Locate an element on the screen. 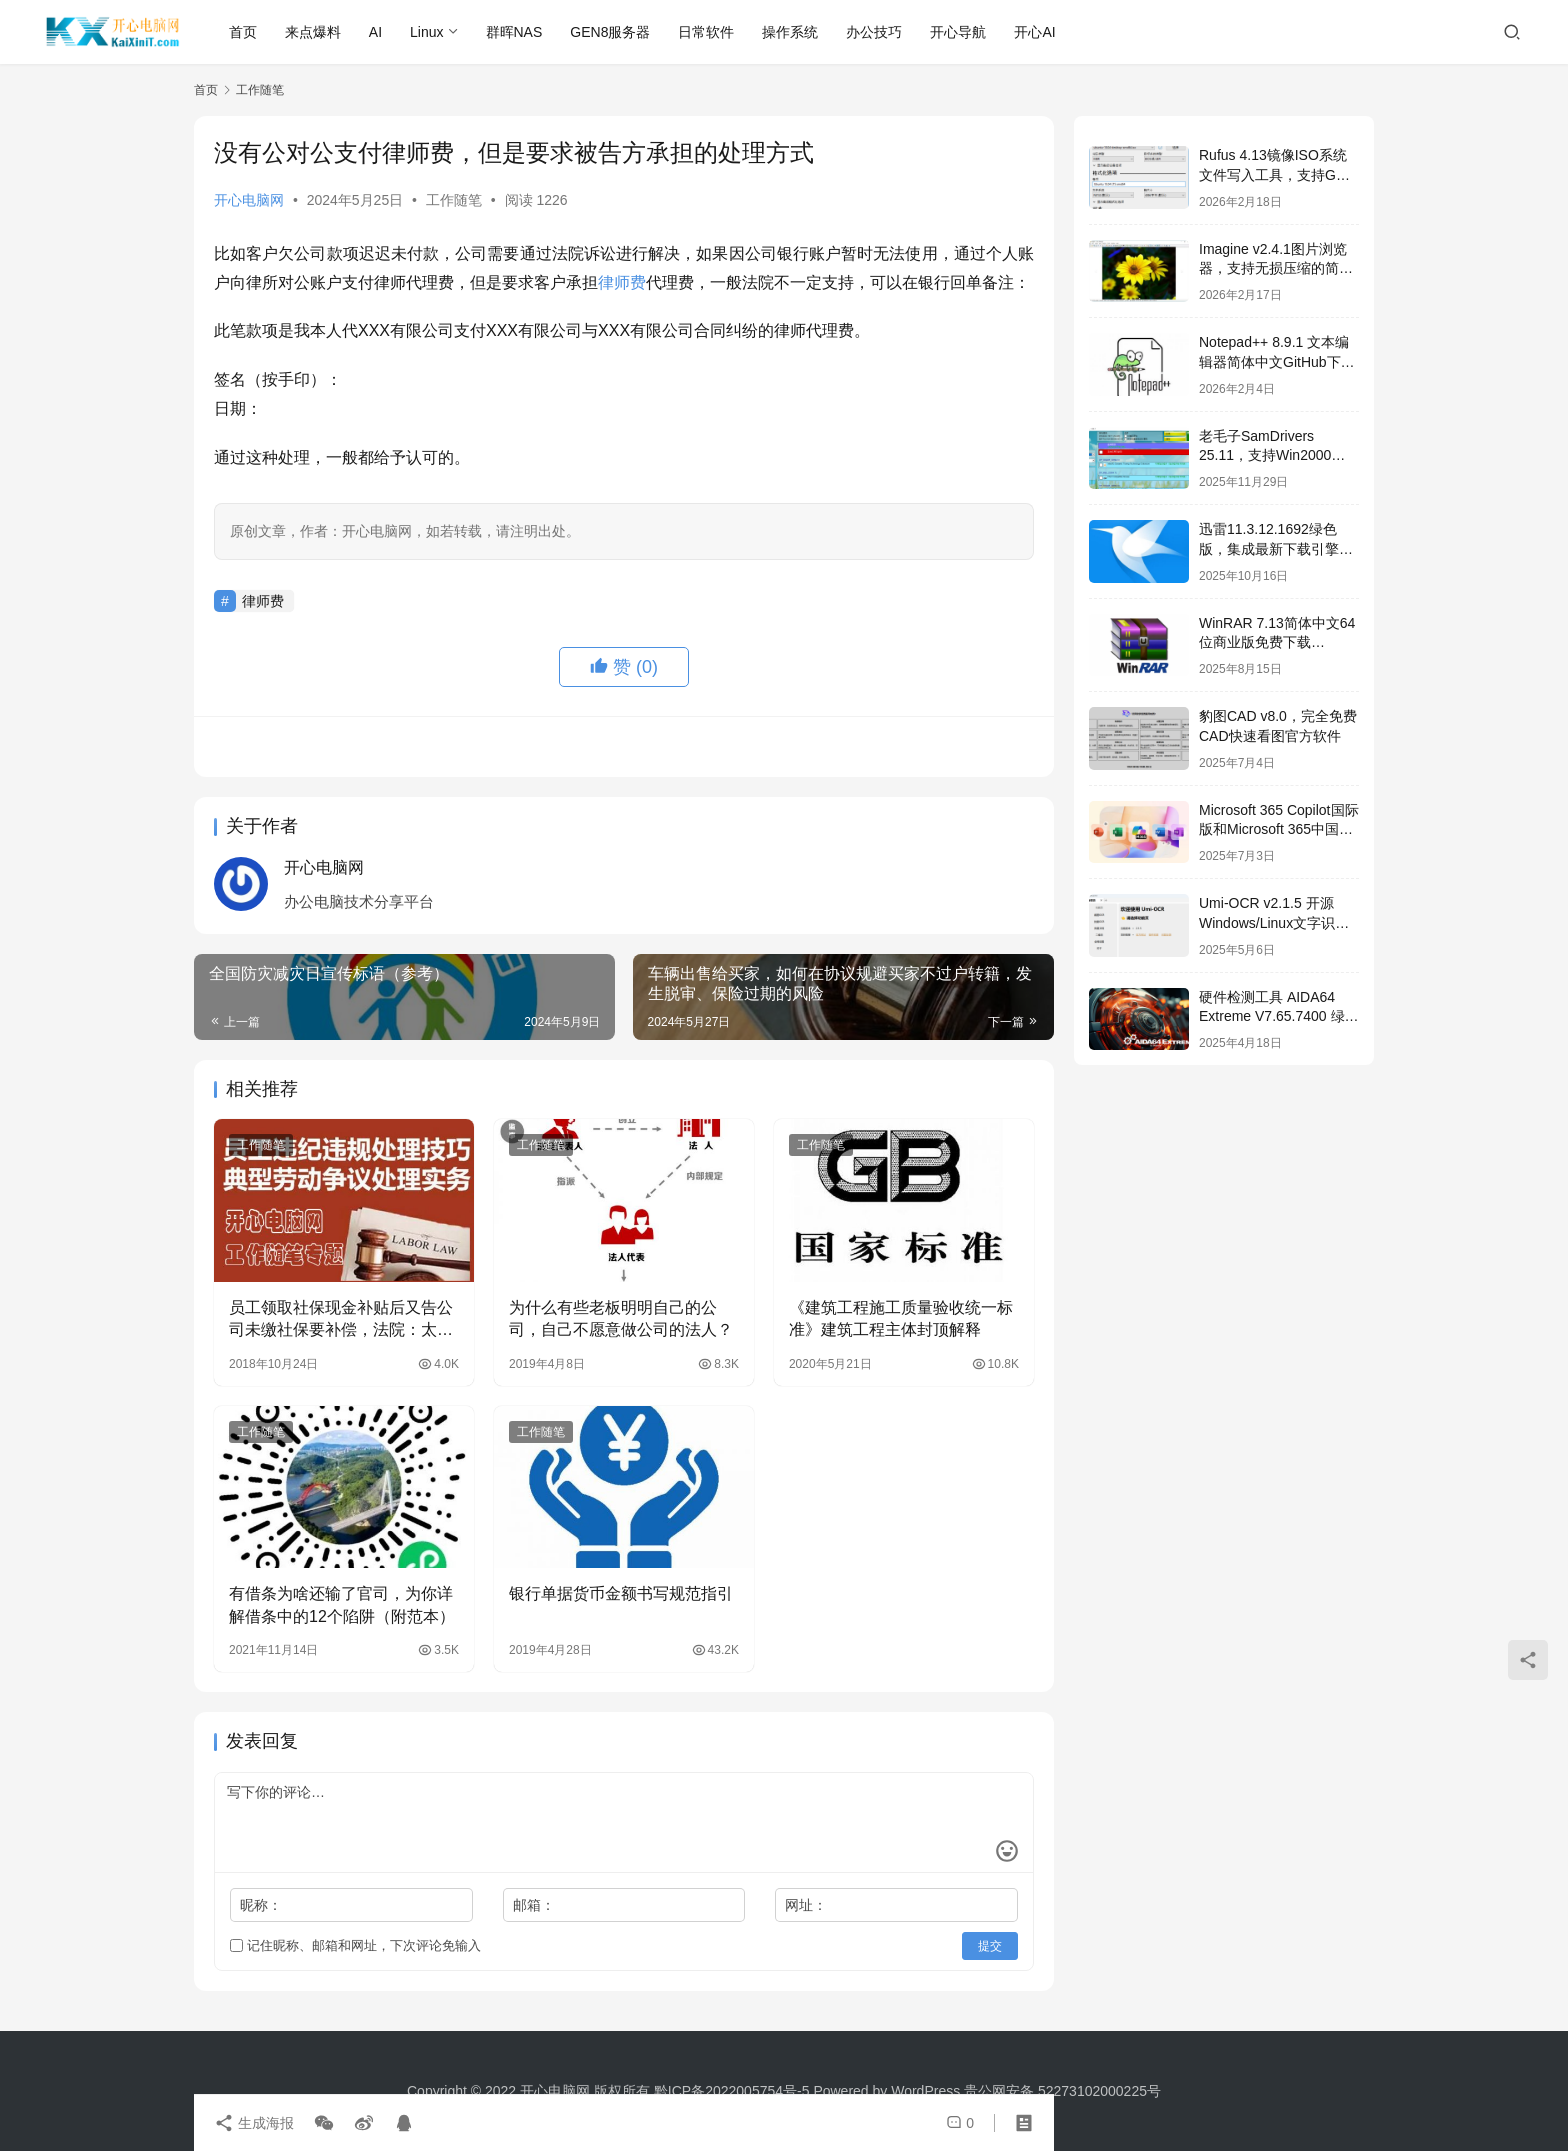  生成海报 is located at coordinates (254, 2123).